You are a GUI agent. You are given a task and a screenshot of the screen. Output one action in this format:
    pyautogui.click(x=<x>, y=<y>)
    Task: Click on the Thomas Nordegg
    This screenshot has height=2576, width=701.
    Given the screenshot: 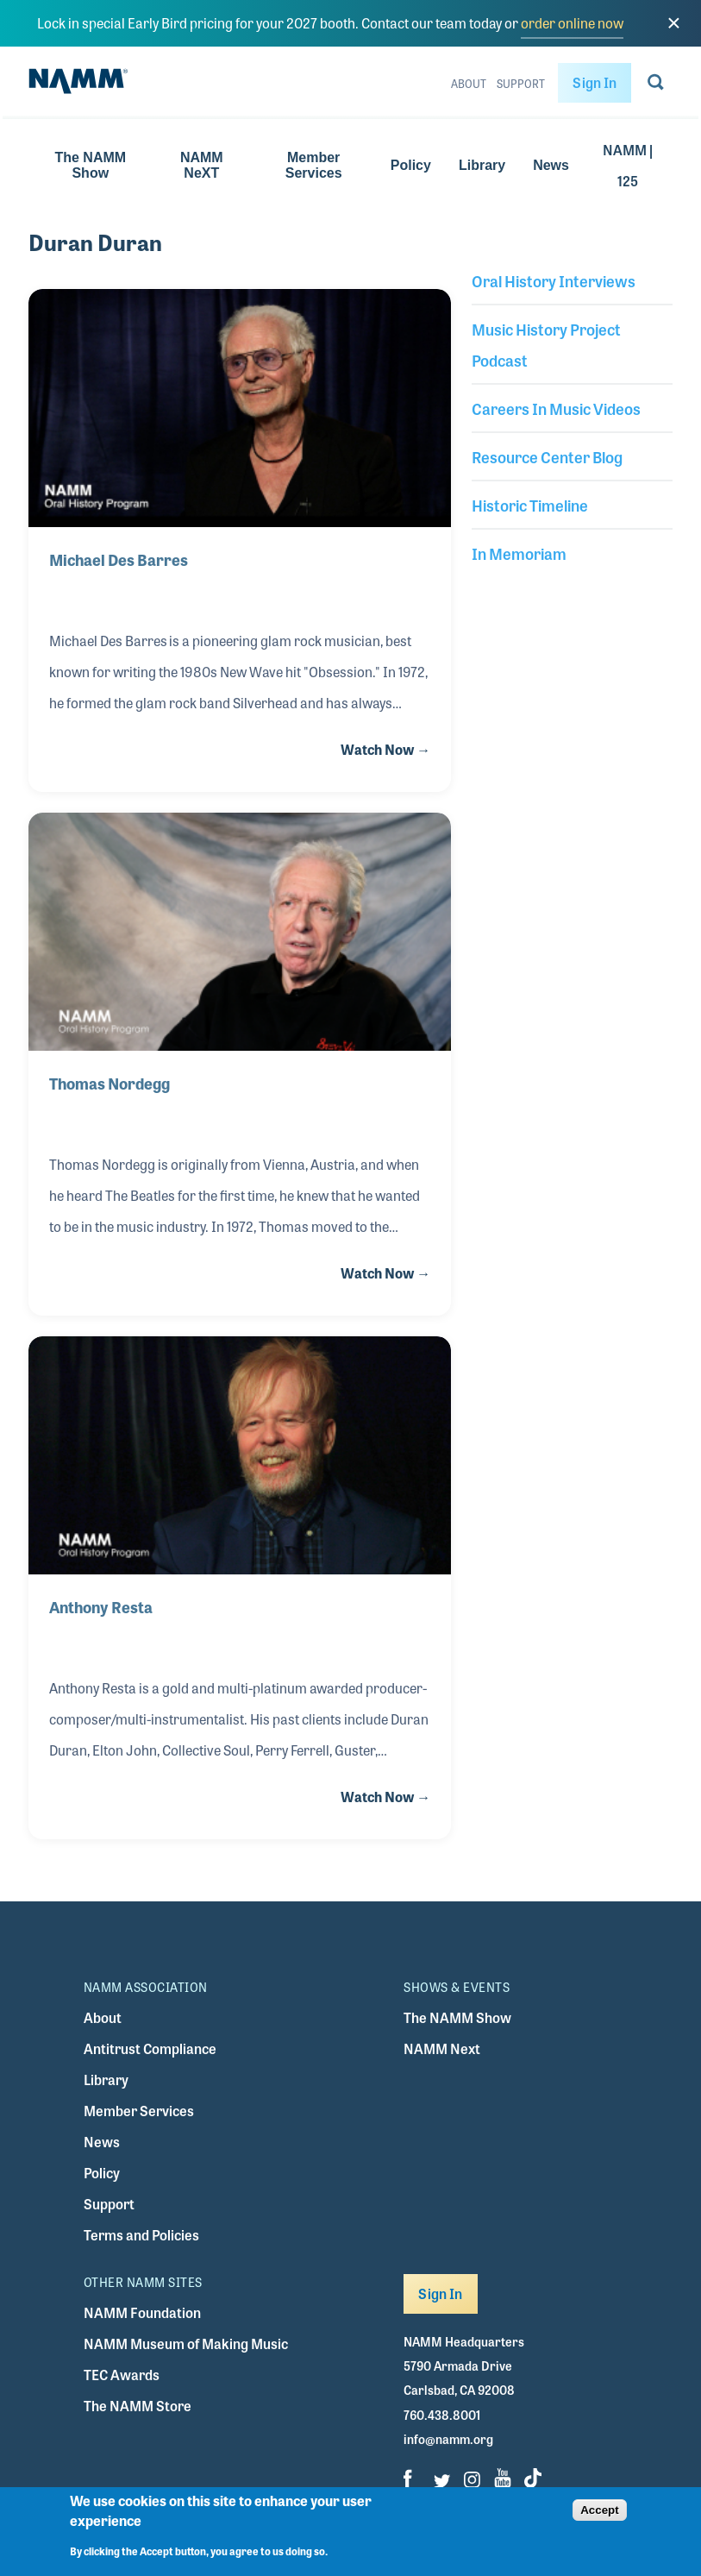 What is the action you would take?
    pyautogui.click(x=109, y=1082)
    